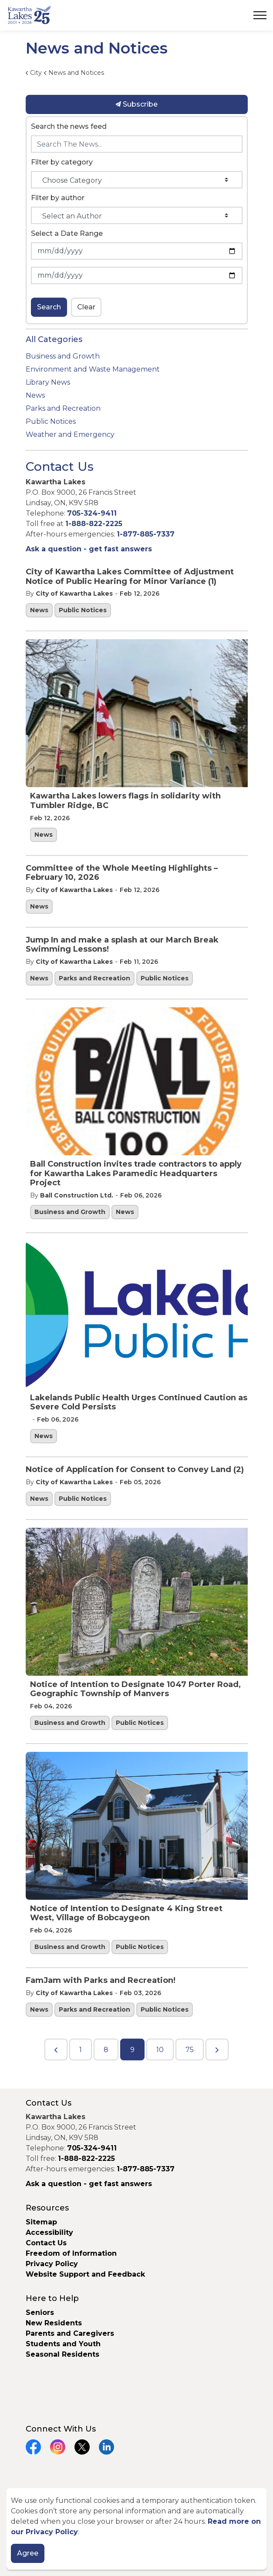 Image resolution: width=273 pixels, height=2576 pixels. I want to click on 1-888-822-2225, so click(93, 524).